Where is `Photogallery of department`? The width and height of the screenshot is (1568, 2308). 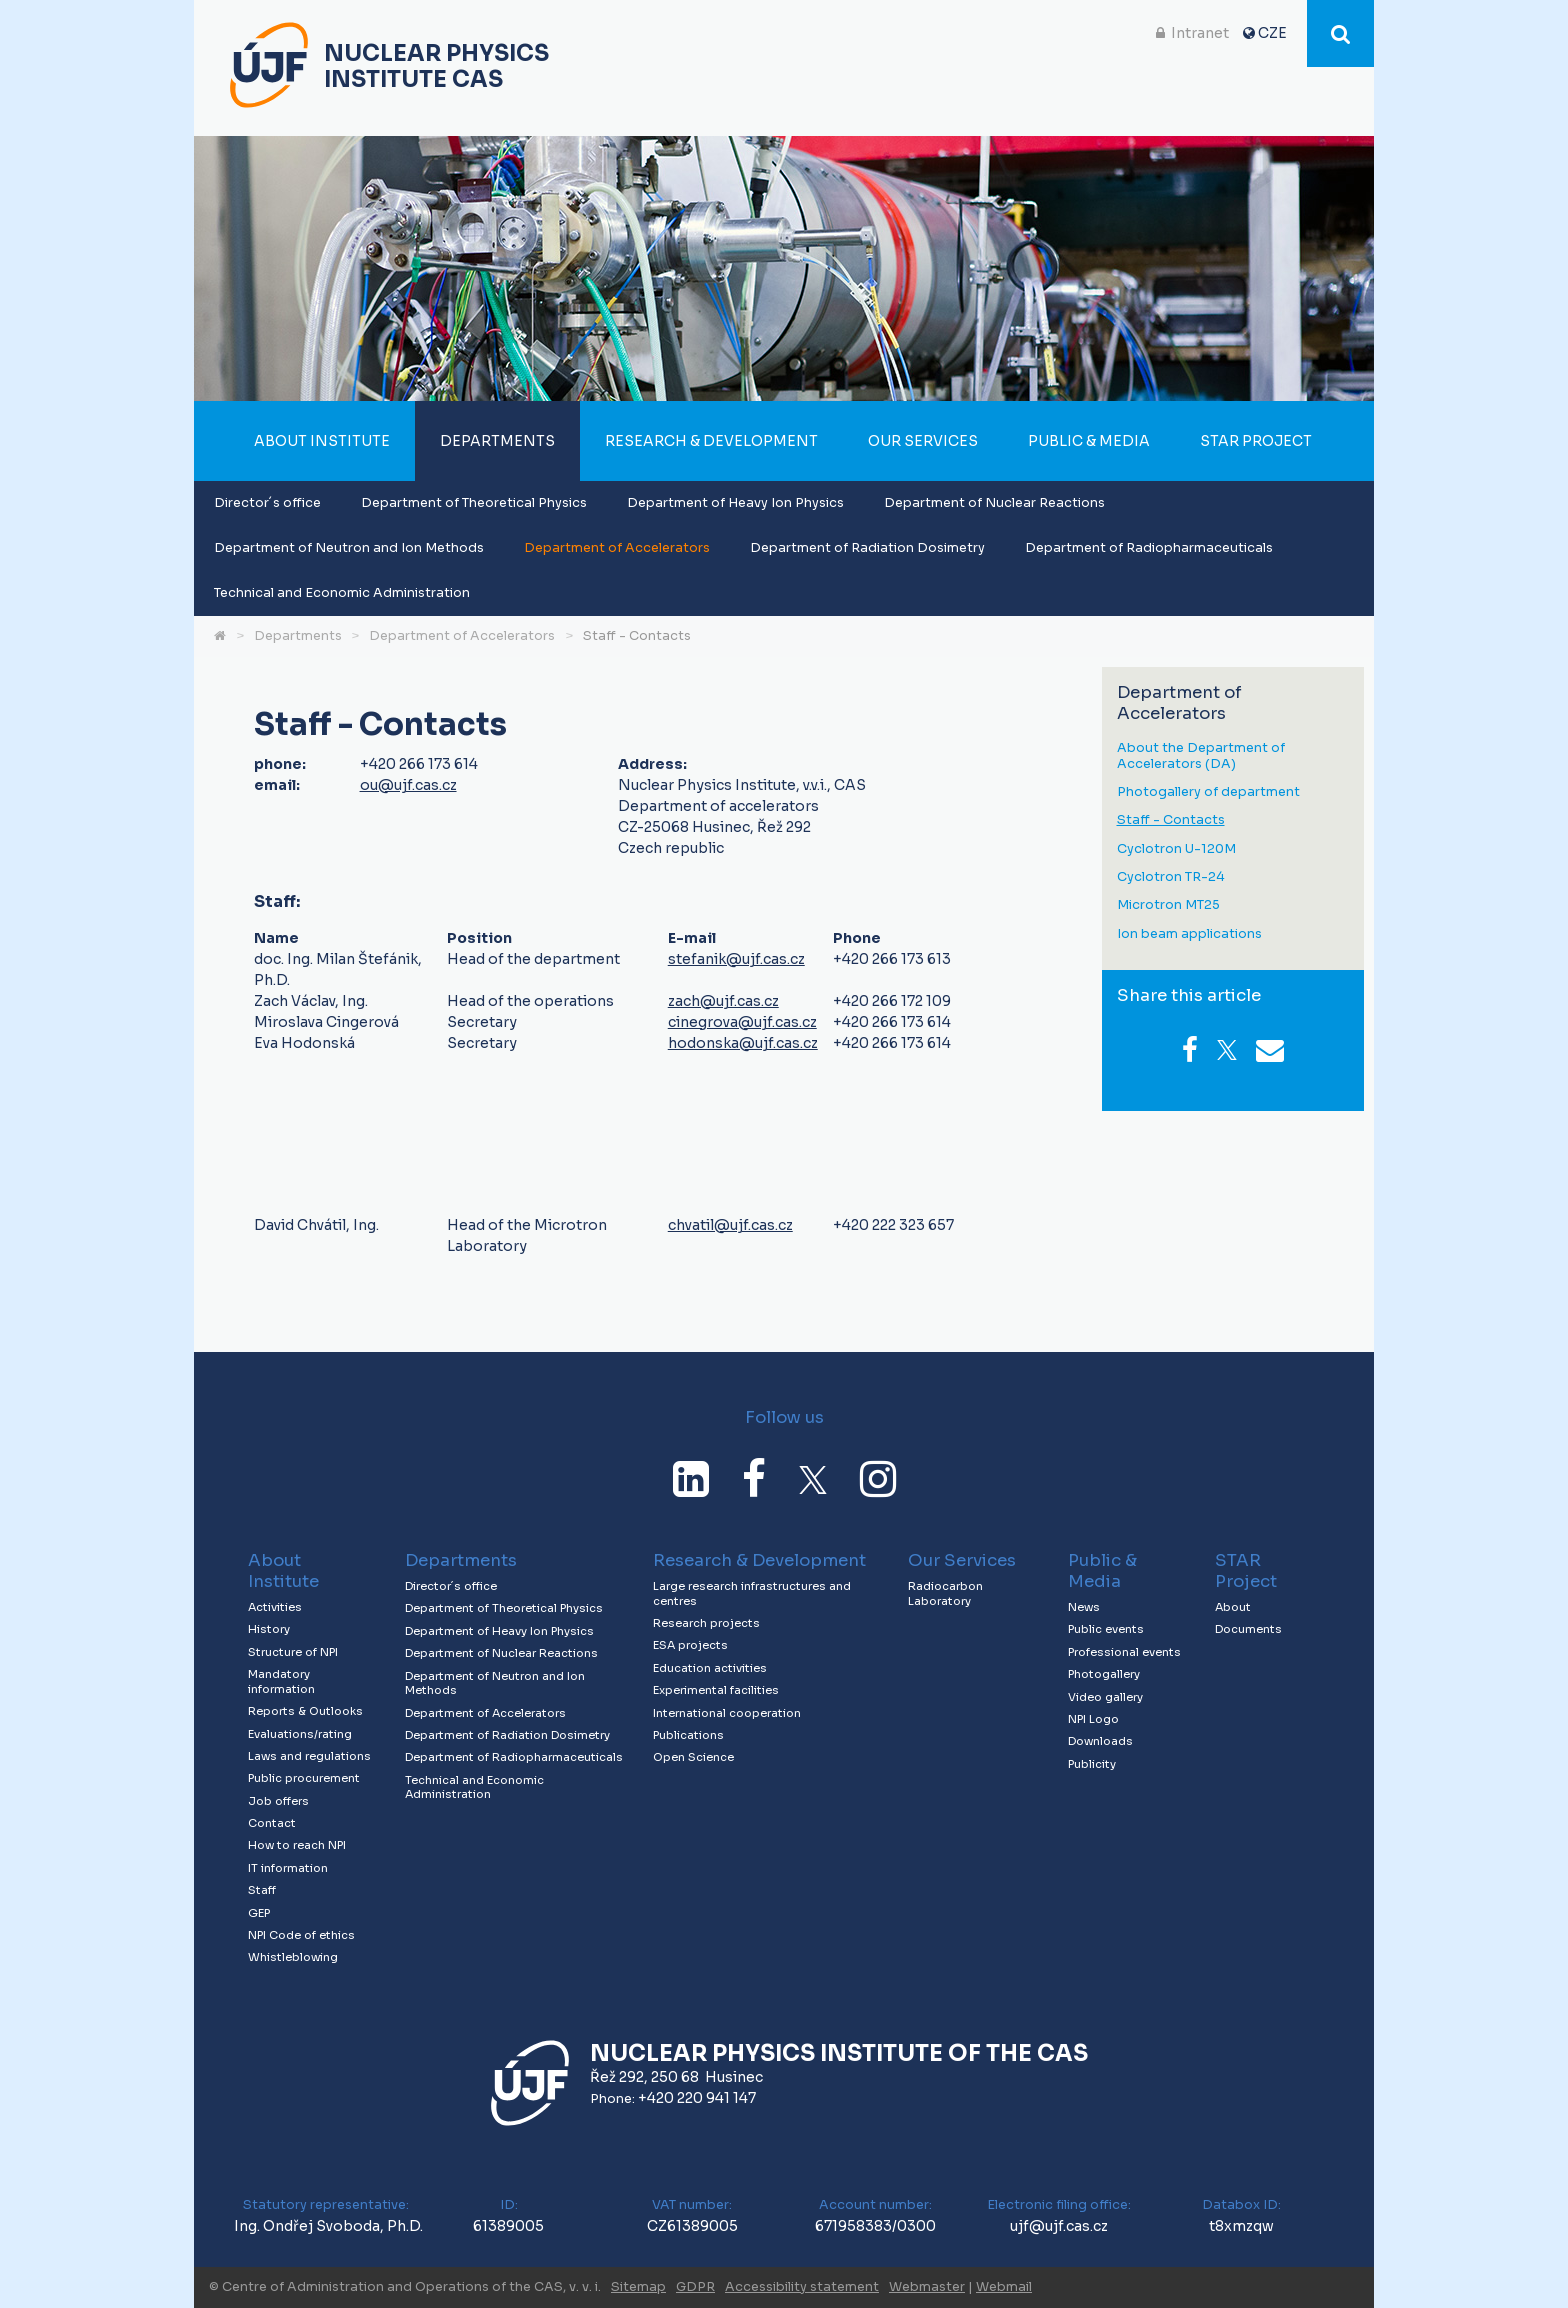
Photogallery of department is located at coordinates (1208, 792).